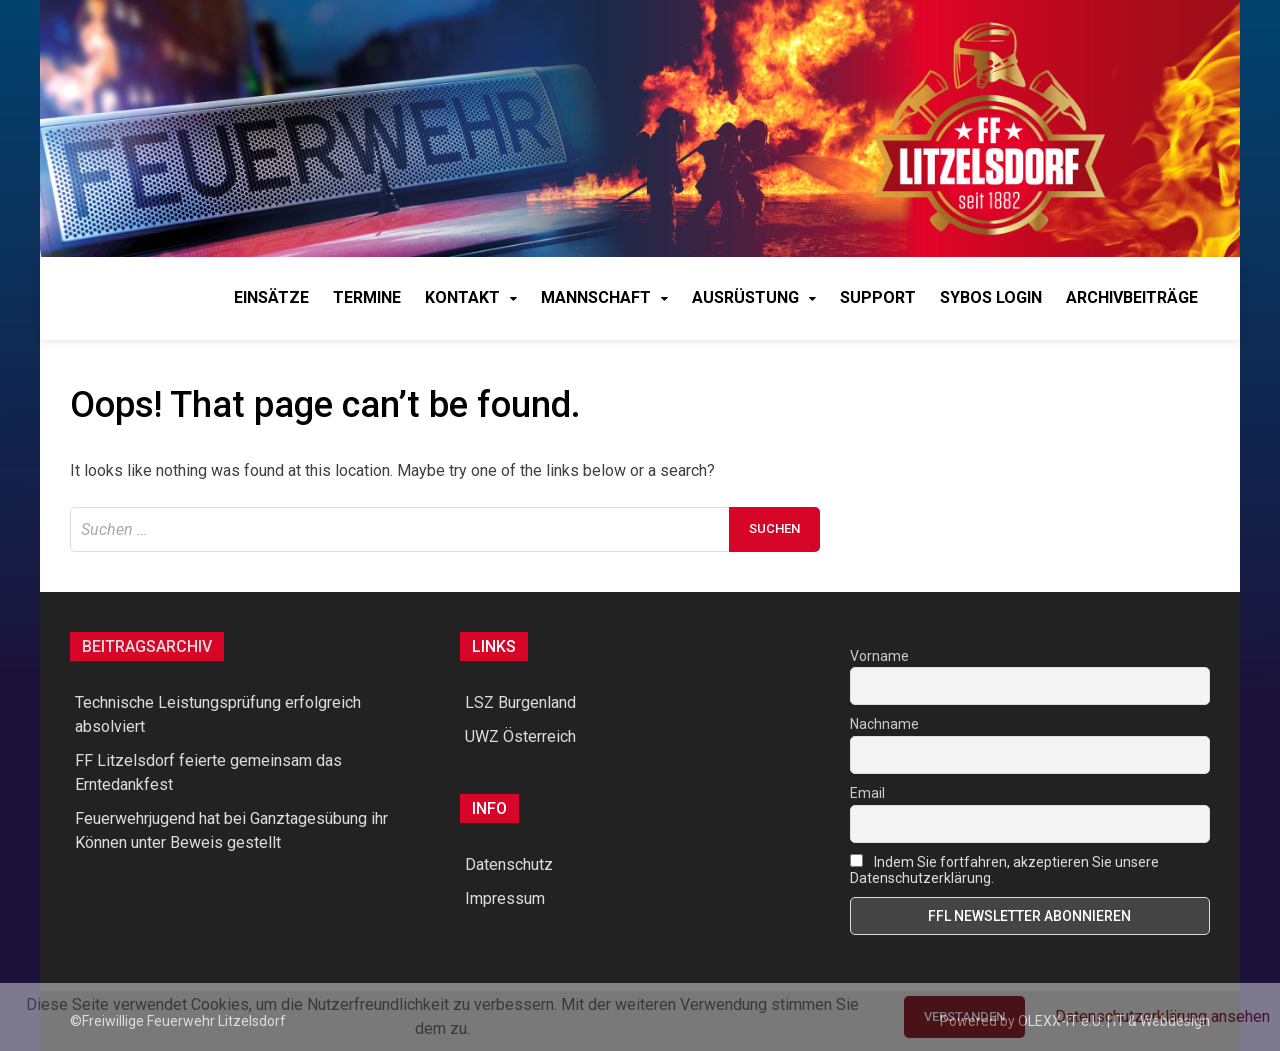 This screenshot has width=1280, height=1051. I want to click on Archivbeiträge, so click(1132, 297).